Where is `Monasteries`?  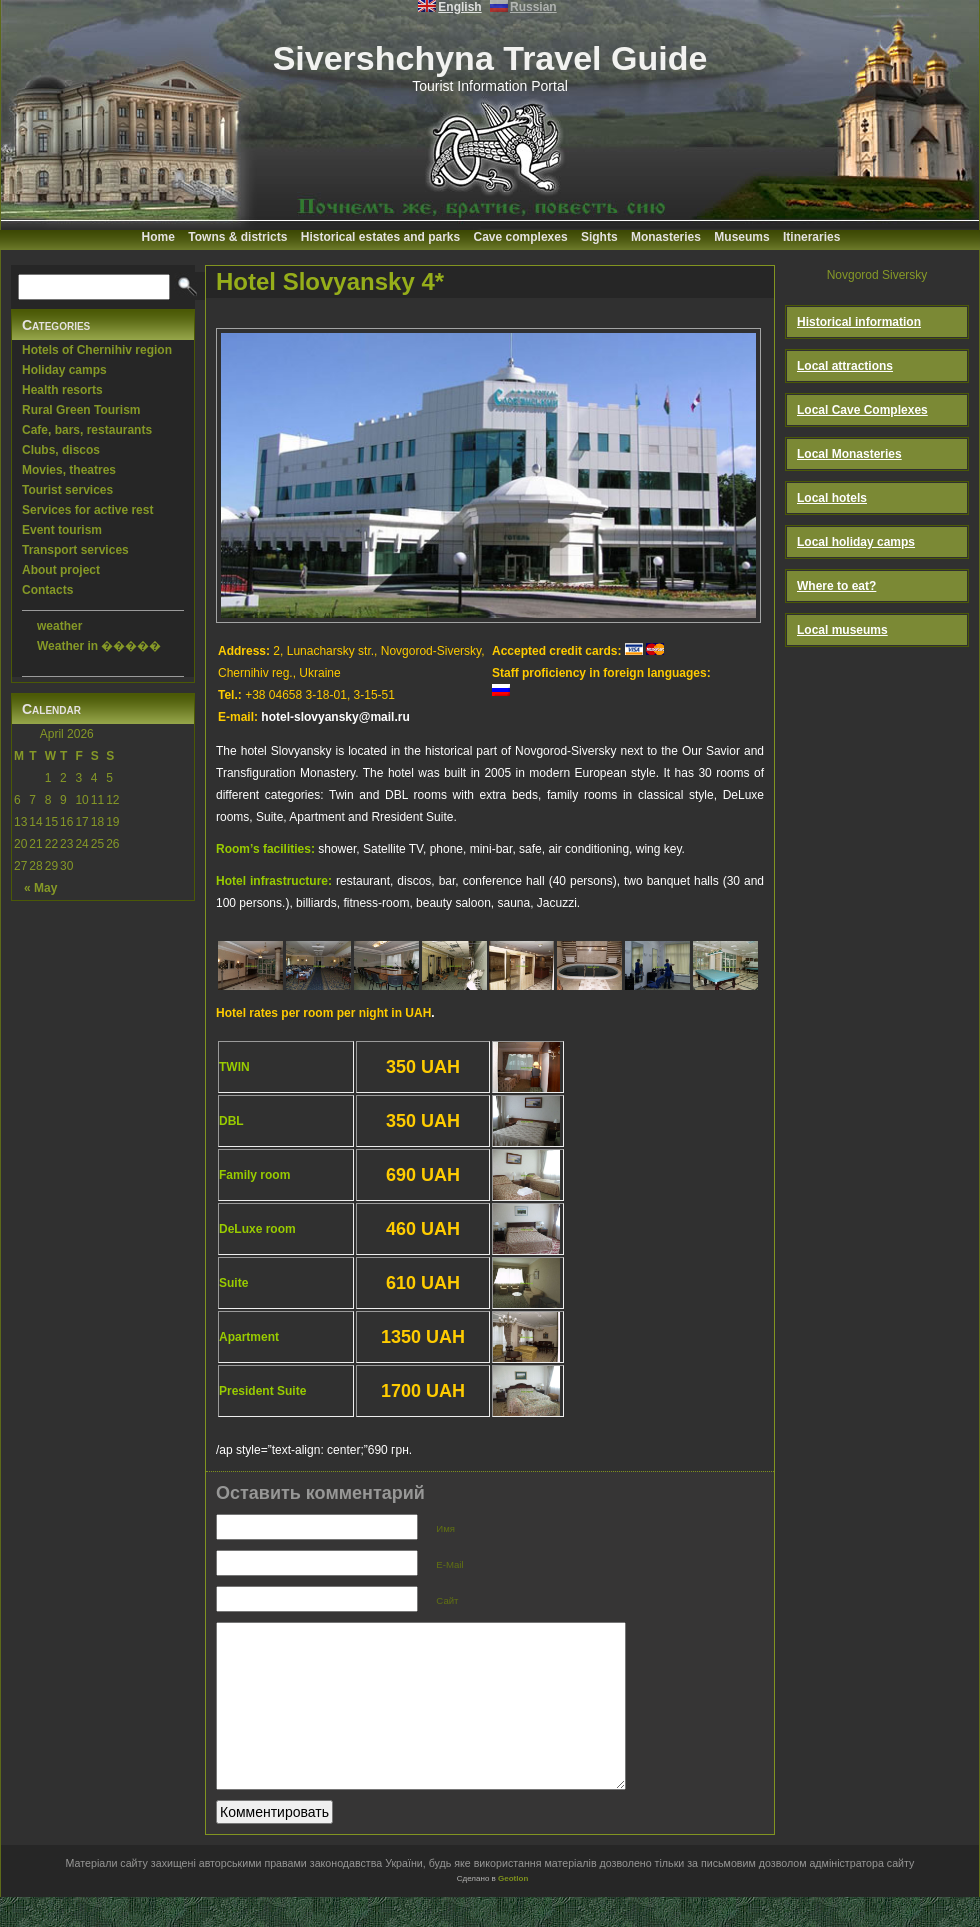 Monasteries is located at coordinates (666, 237).